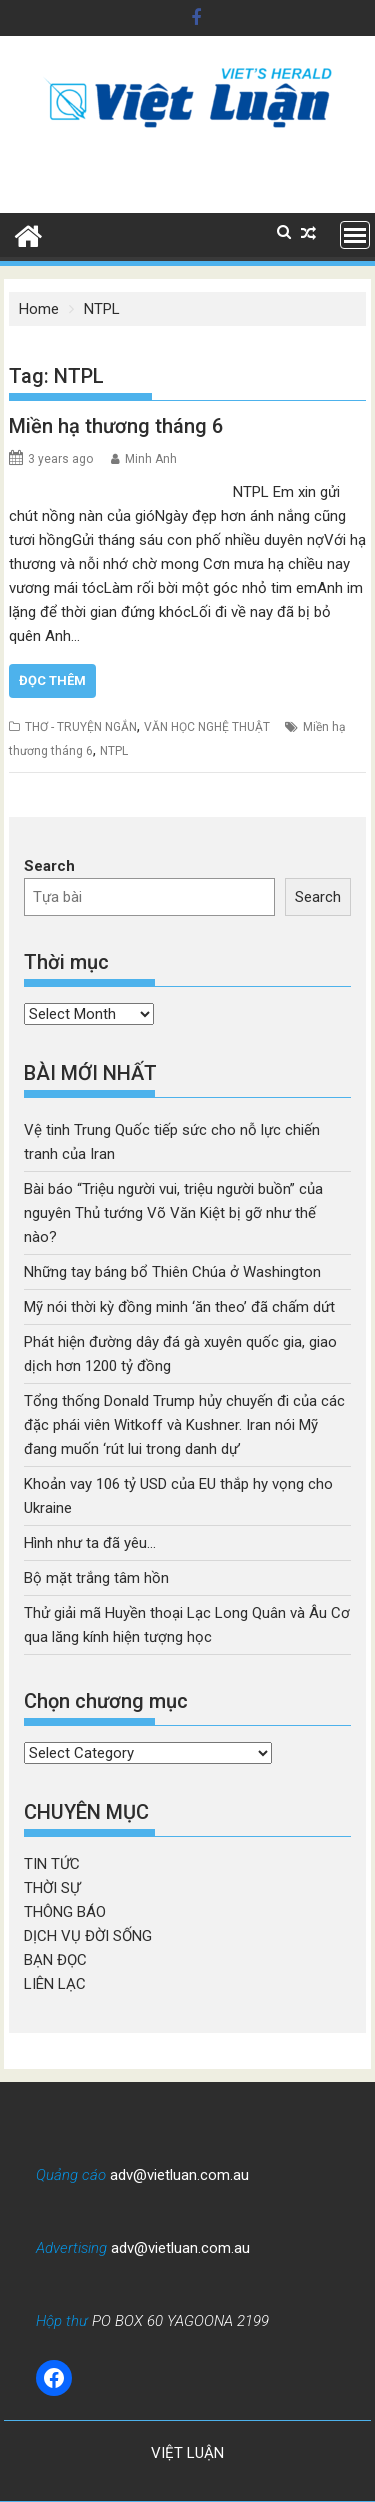 Image resolution: width=375 pixels, height=2502 pixels. Describe the element at coordinates (55, 1984) in the screenshot. I see `LIÊN LẠC` at that location.